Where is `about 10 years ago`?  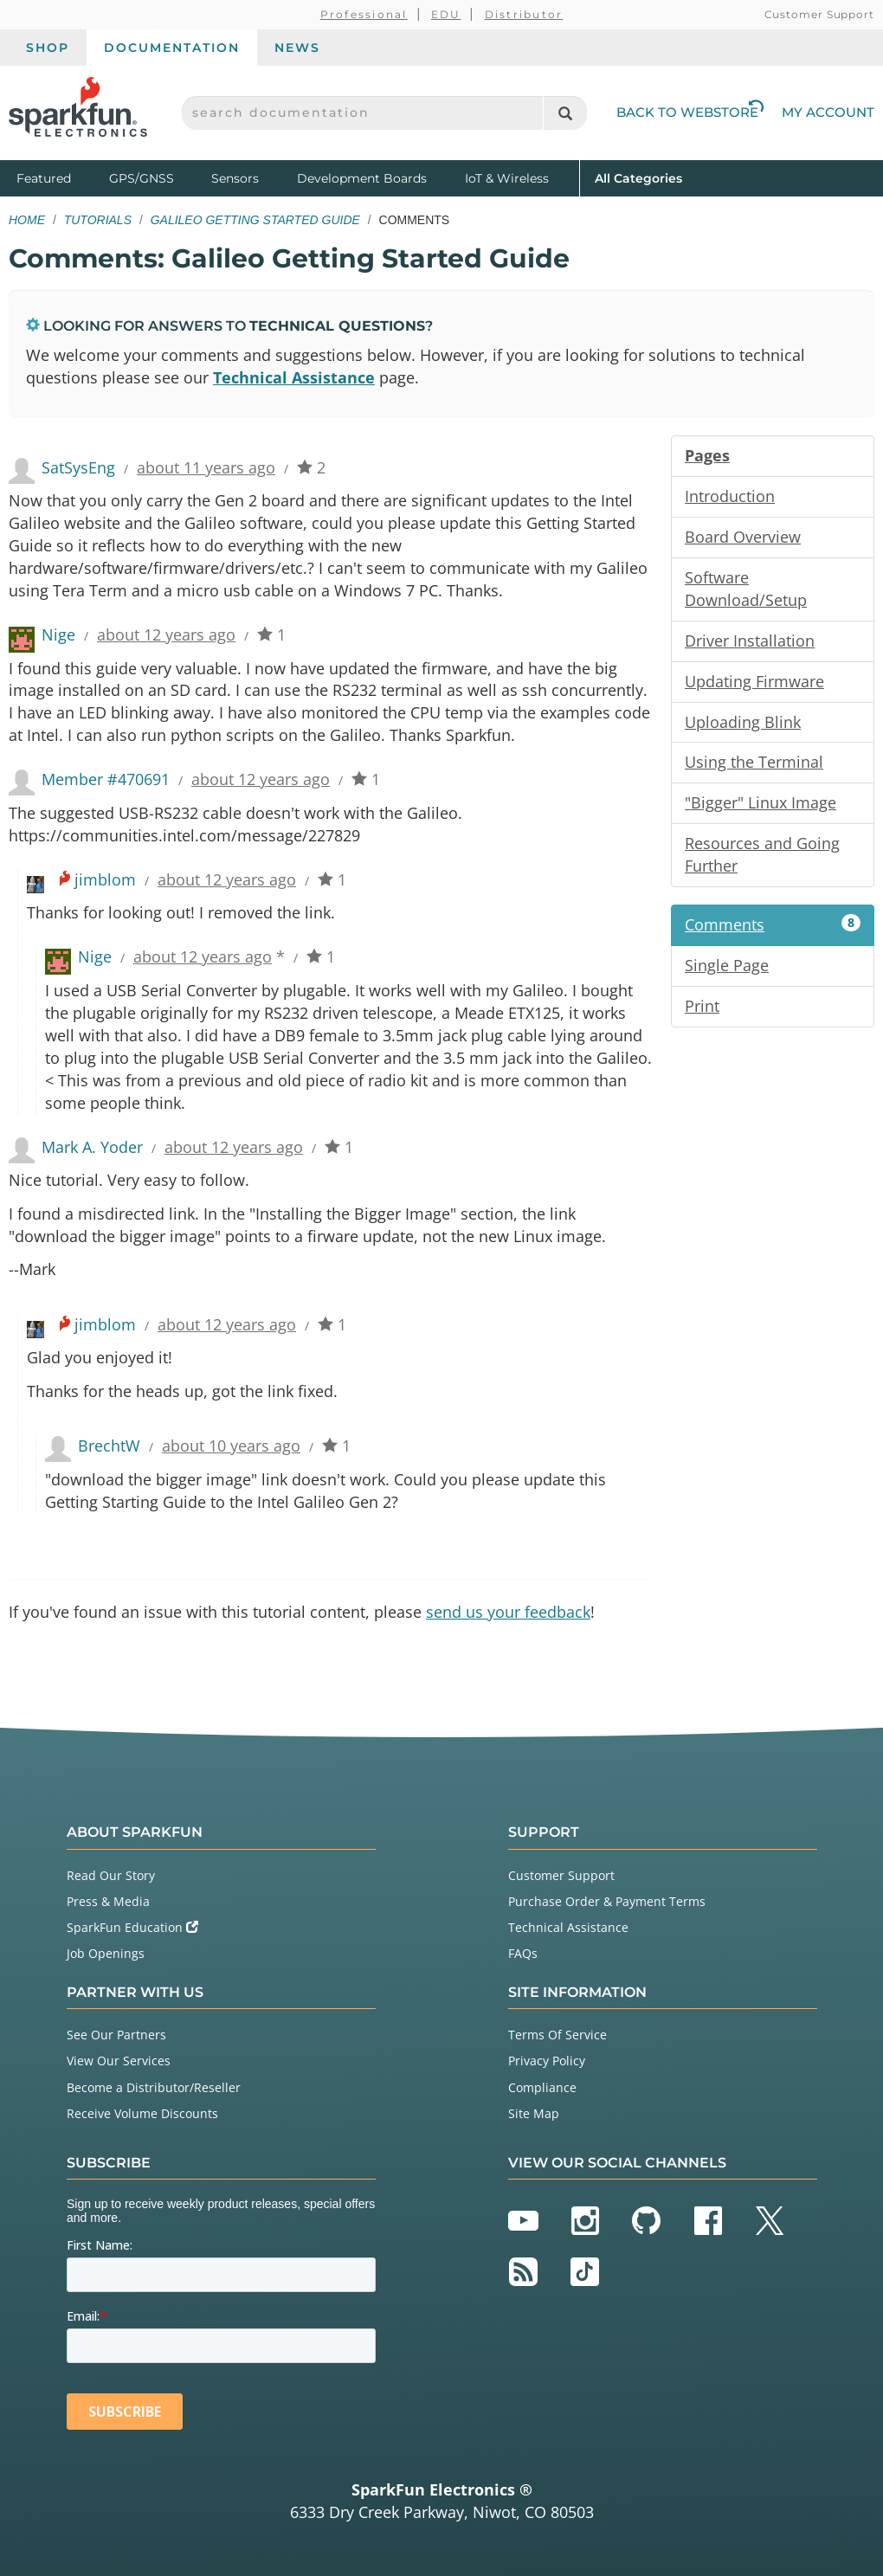
about 10 years ago is located at coordinates (231, 1445).